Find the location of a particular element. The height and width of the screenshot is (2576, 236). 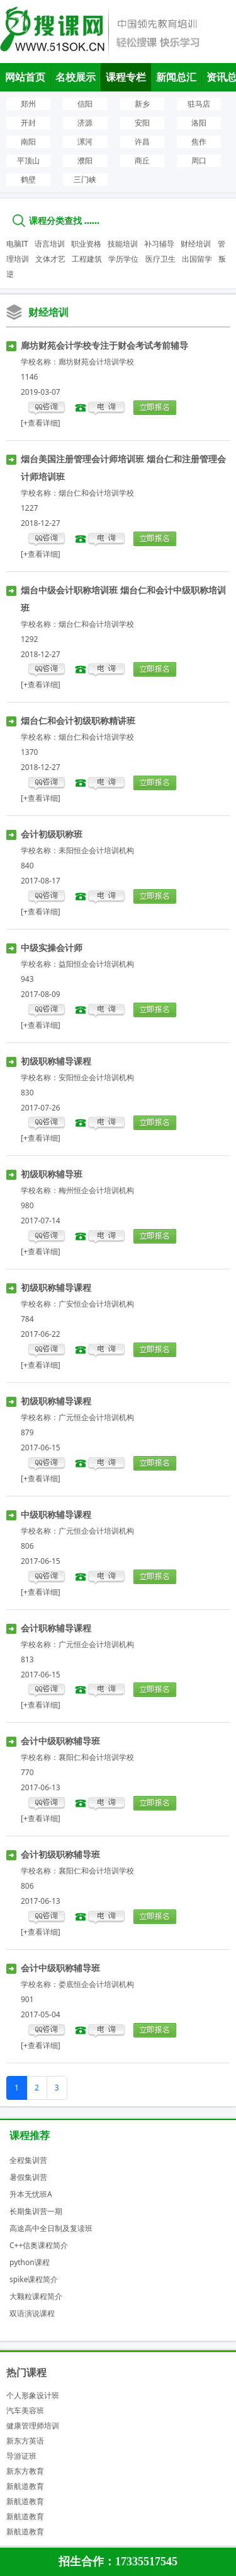

升本无忧班A is located at coordinates (30, 2194).